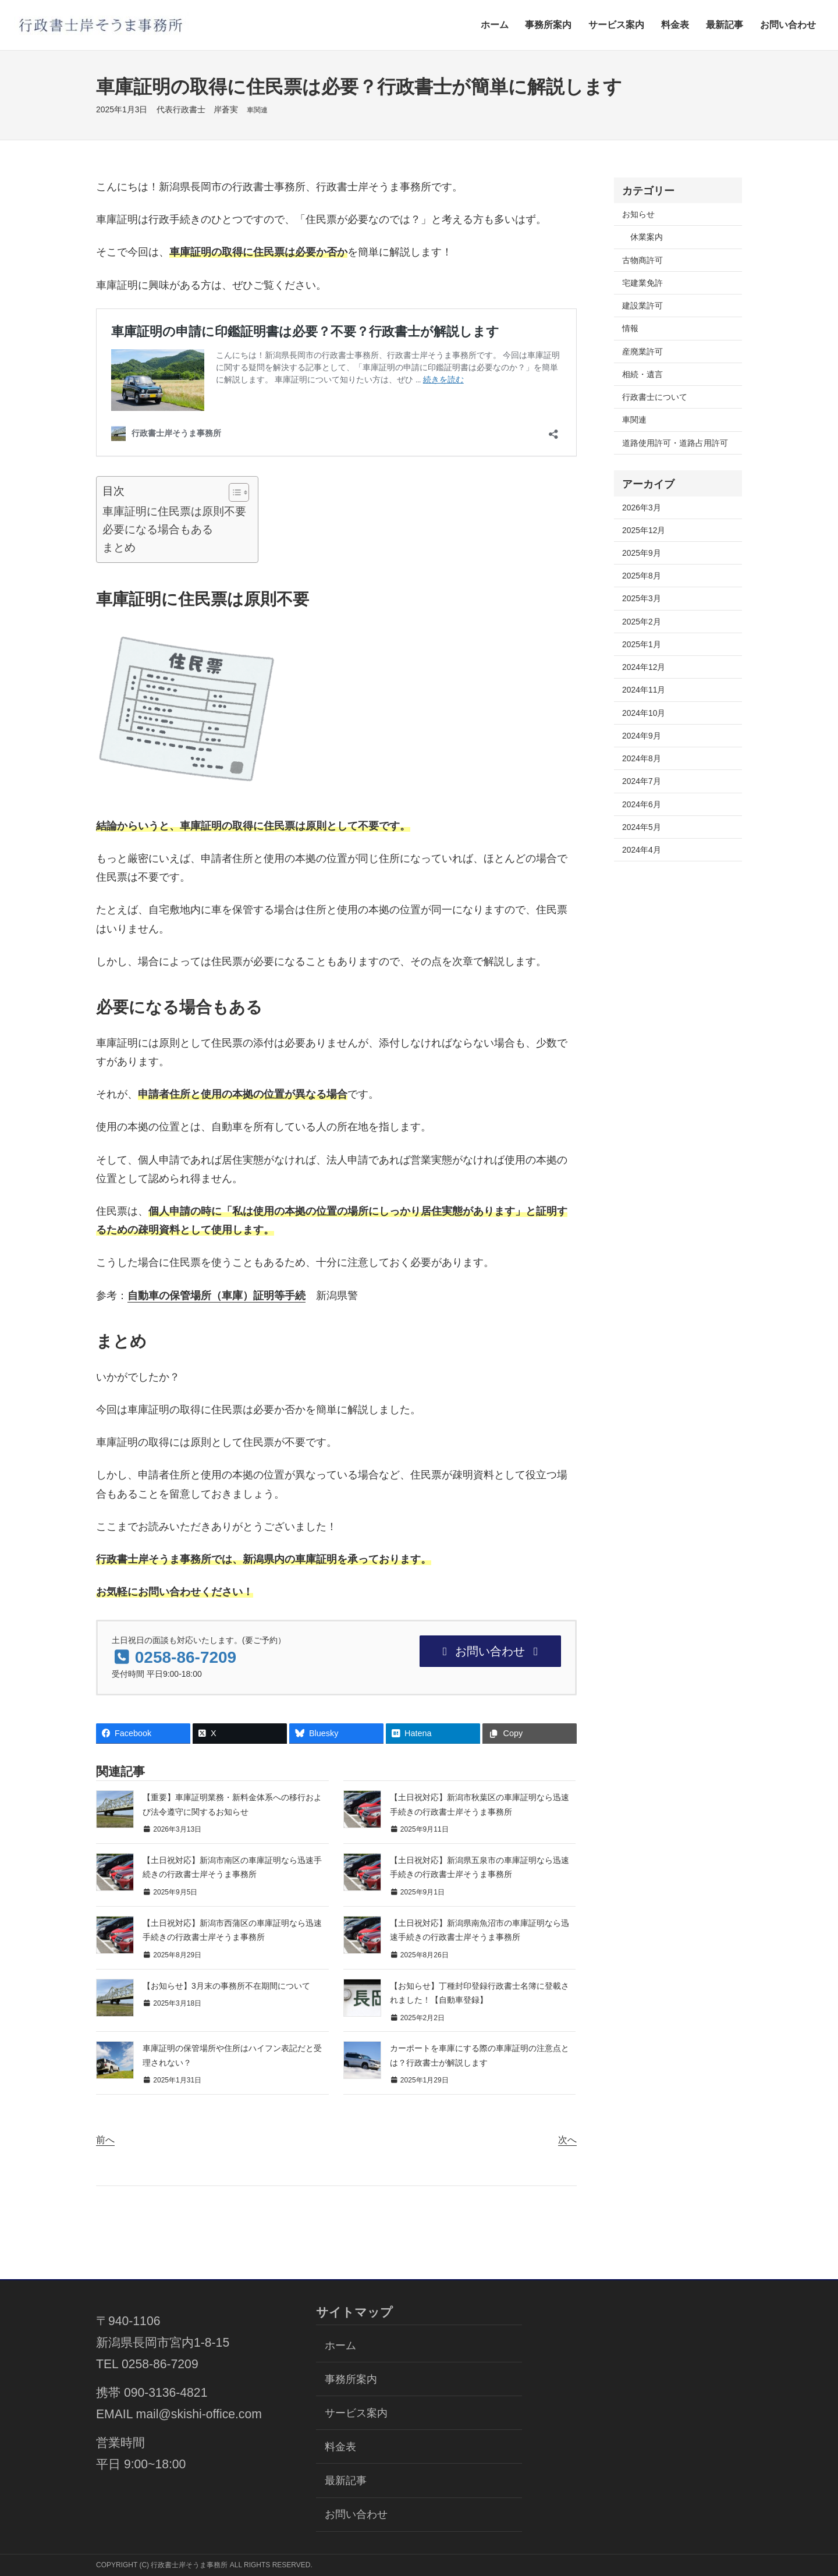 The height and width of the screenshot is (2576, 838). Describe the element at coordinates (641, 507) in the screenshot. I see `2026年3月` at that location.